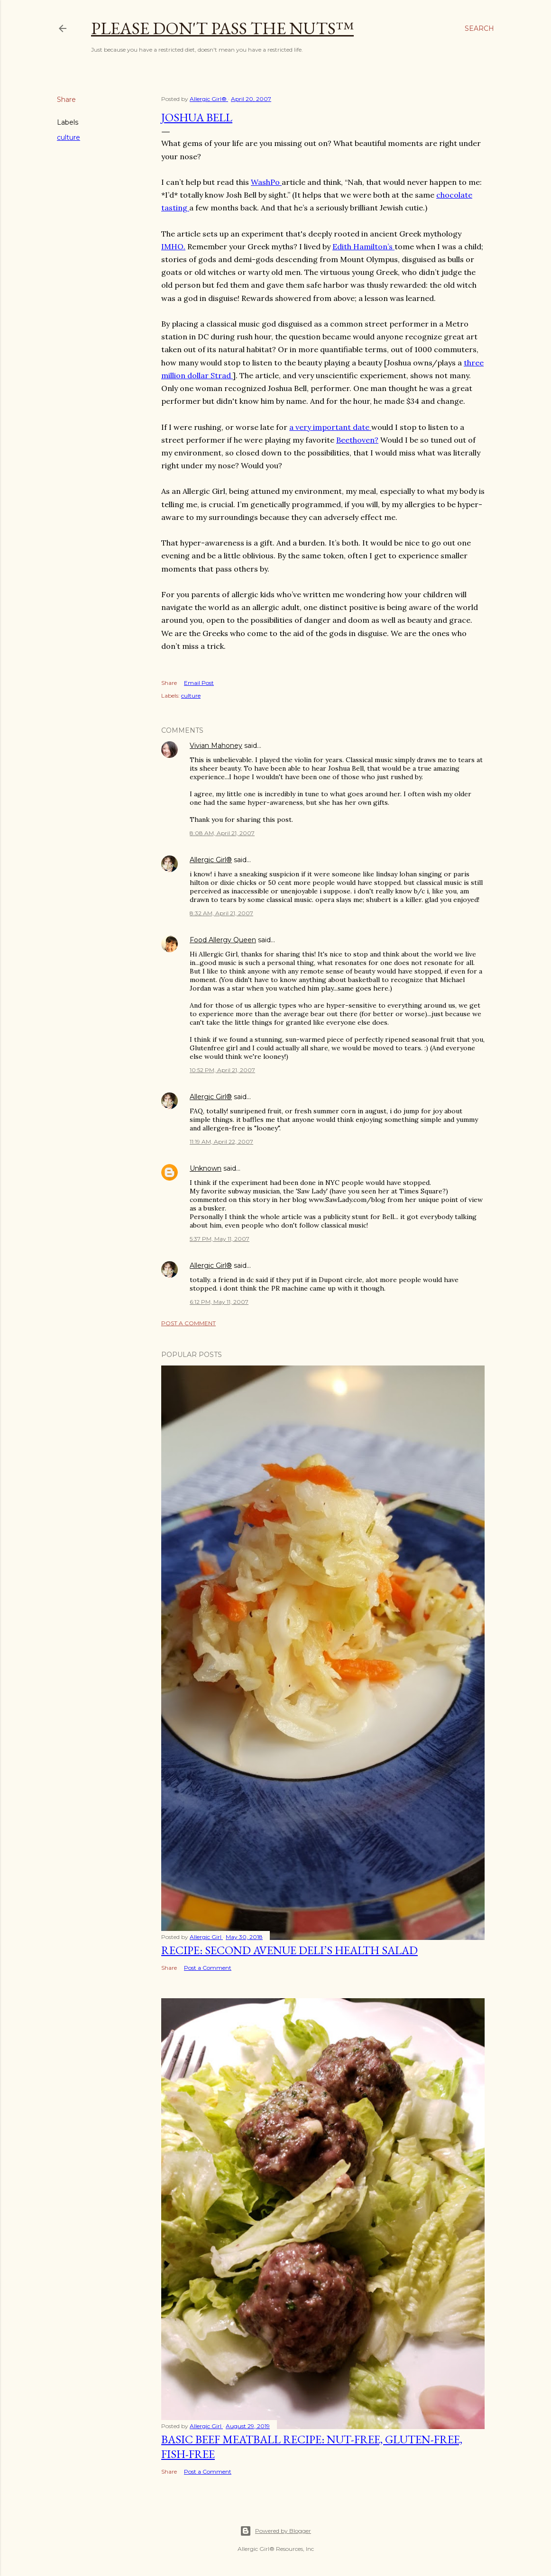  I want to click on Email Post, so click(199, 682).